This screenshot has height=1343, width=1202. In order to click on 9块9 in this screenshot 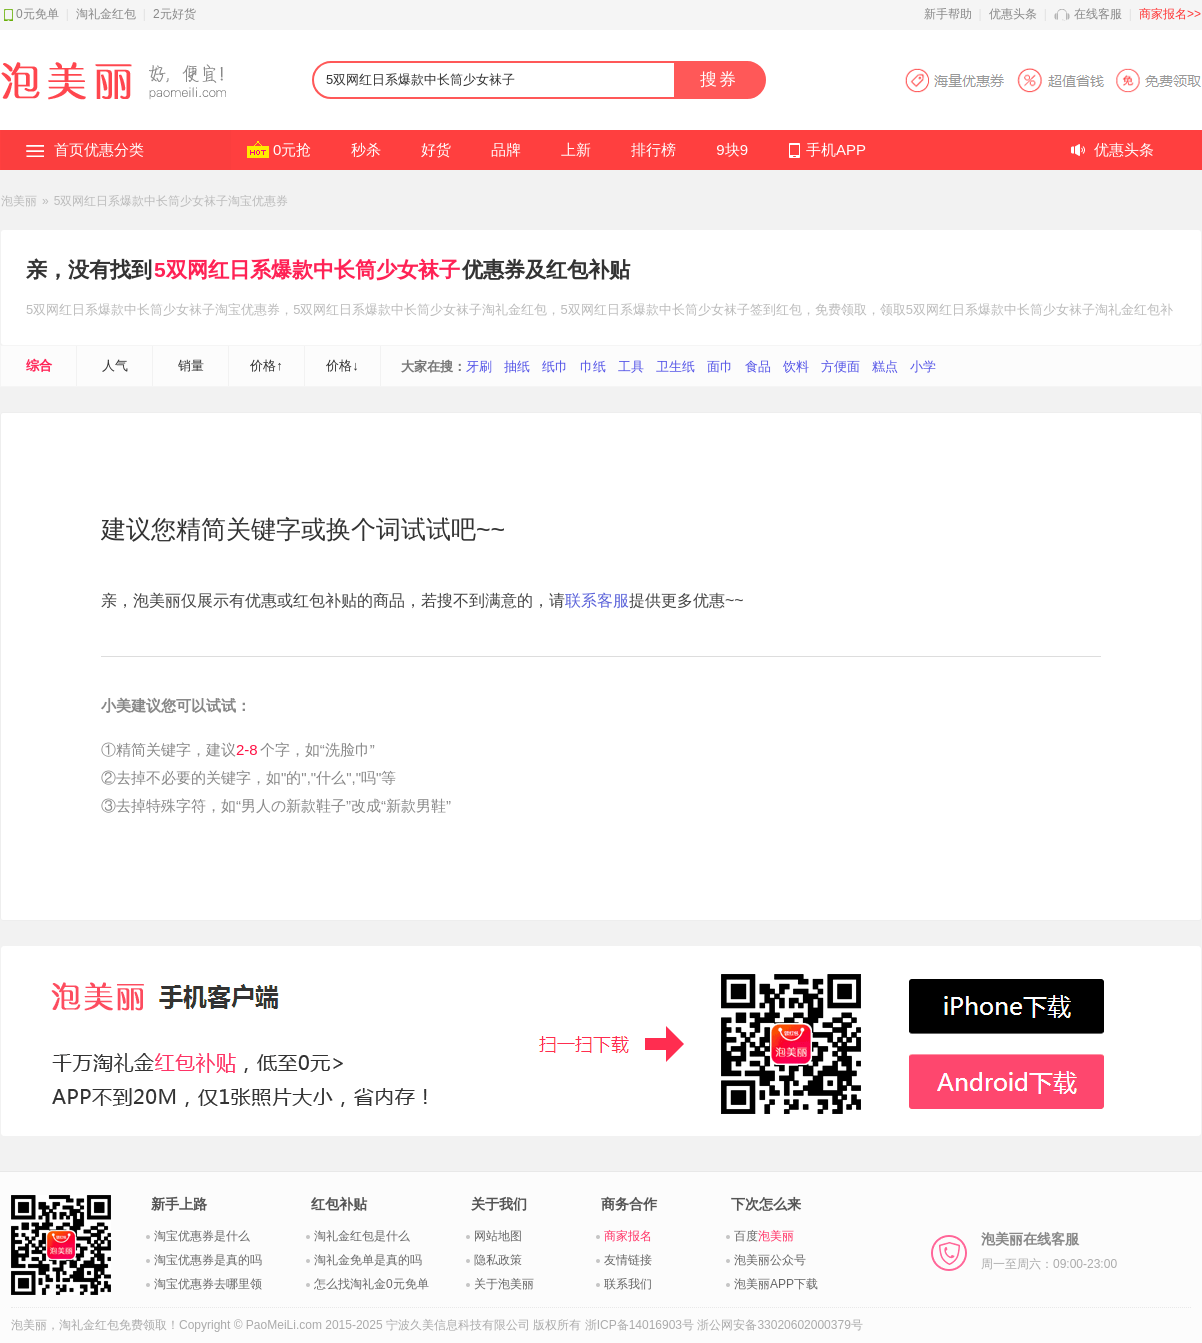, I will do `click(732, 149)`.